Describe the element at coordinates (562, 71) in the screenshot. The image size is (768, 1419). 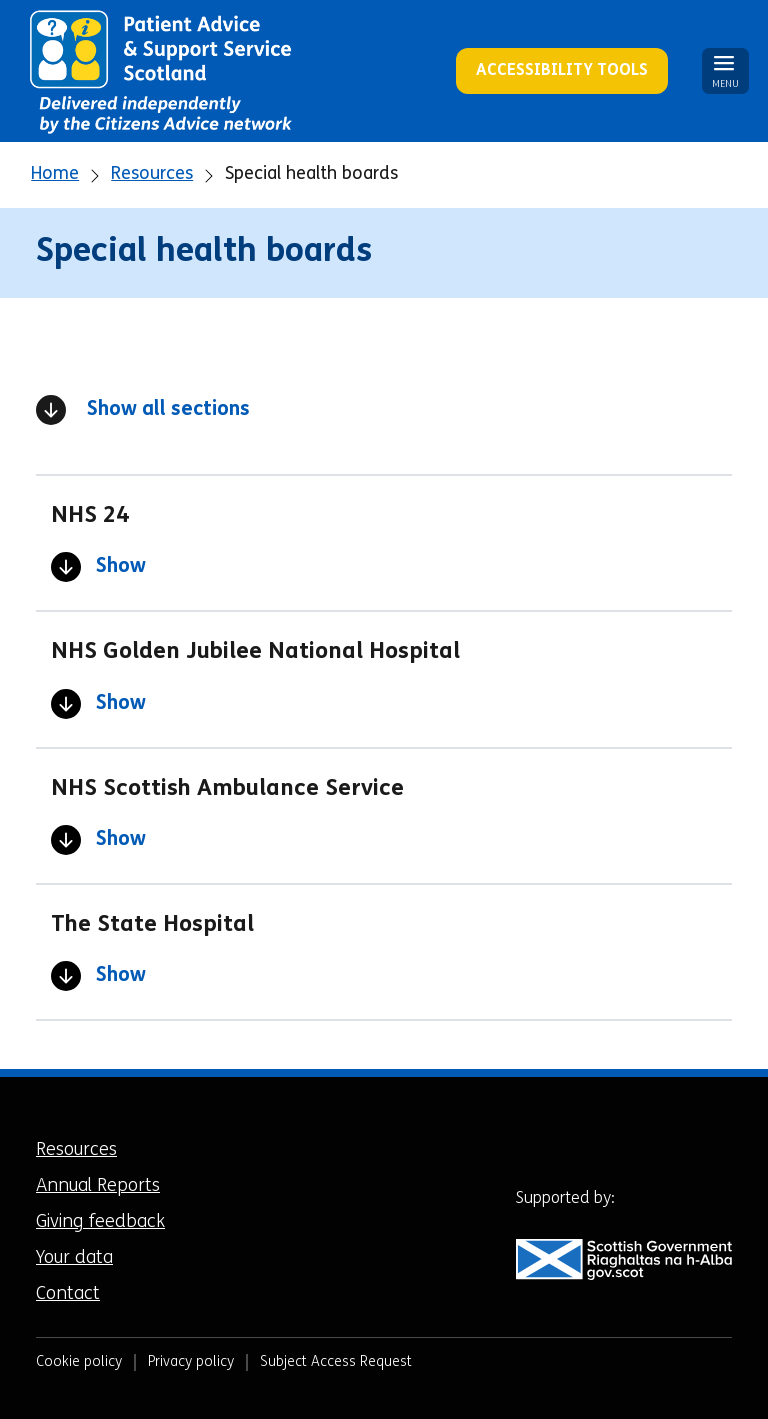
I see `Accessibility Tools` at that location.